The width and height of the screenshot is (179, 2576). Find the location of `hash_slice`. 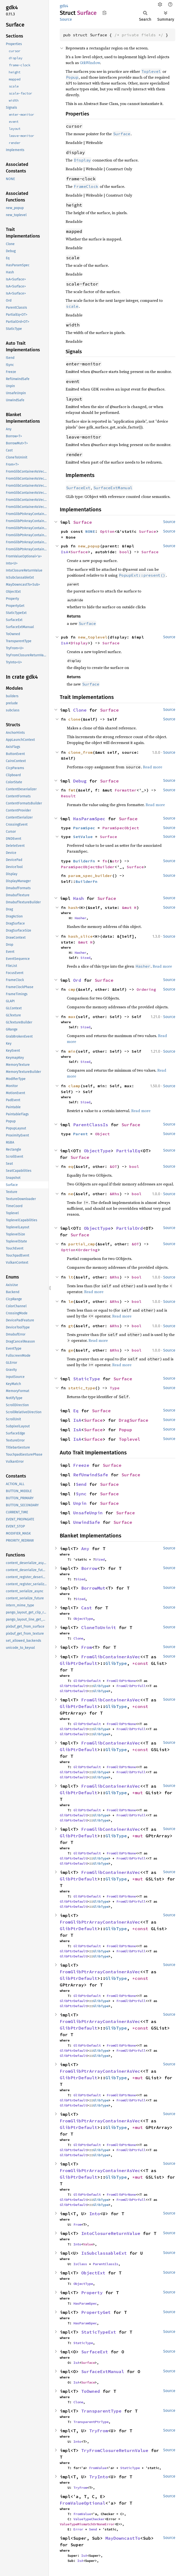

hash_slice is located at coordinates (80, 936).